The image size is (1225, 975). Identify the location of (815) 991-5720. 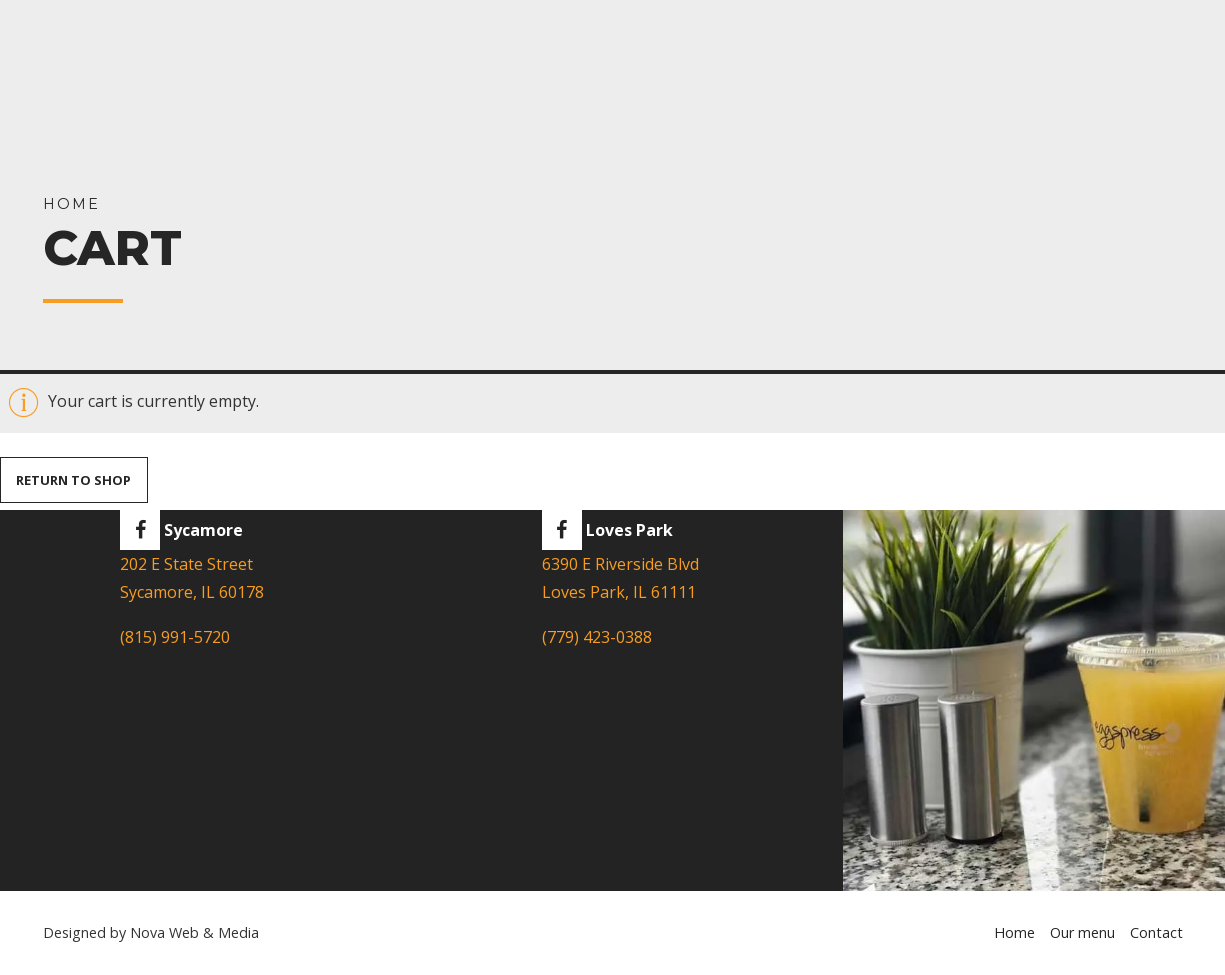
(175, 637).